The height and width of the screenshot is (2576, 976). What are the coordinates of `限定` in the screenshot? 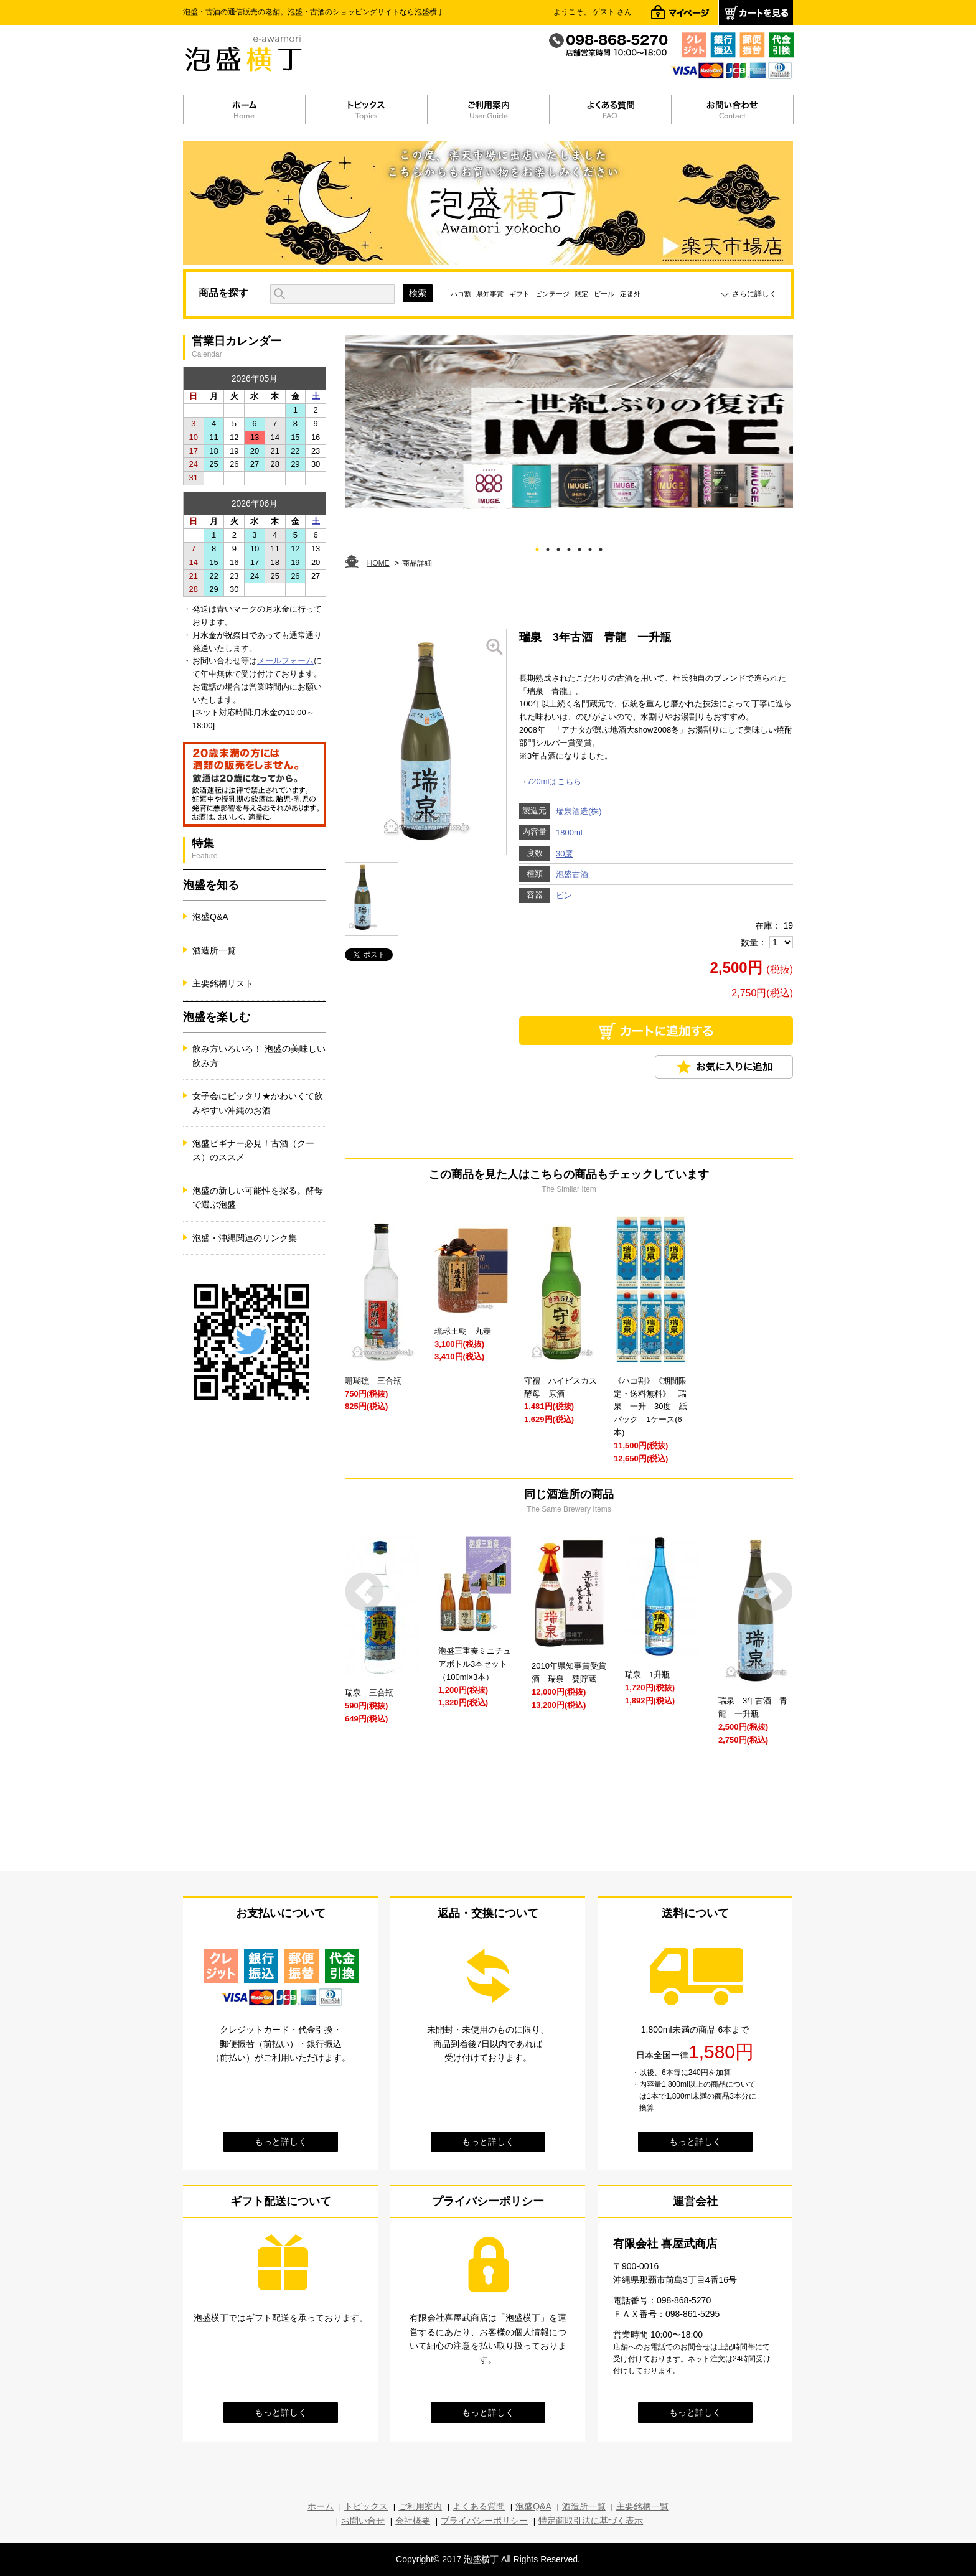 It's located at (581, 293).